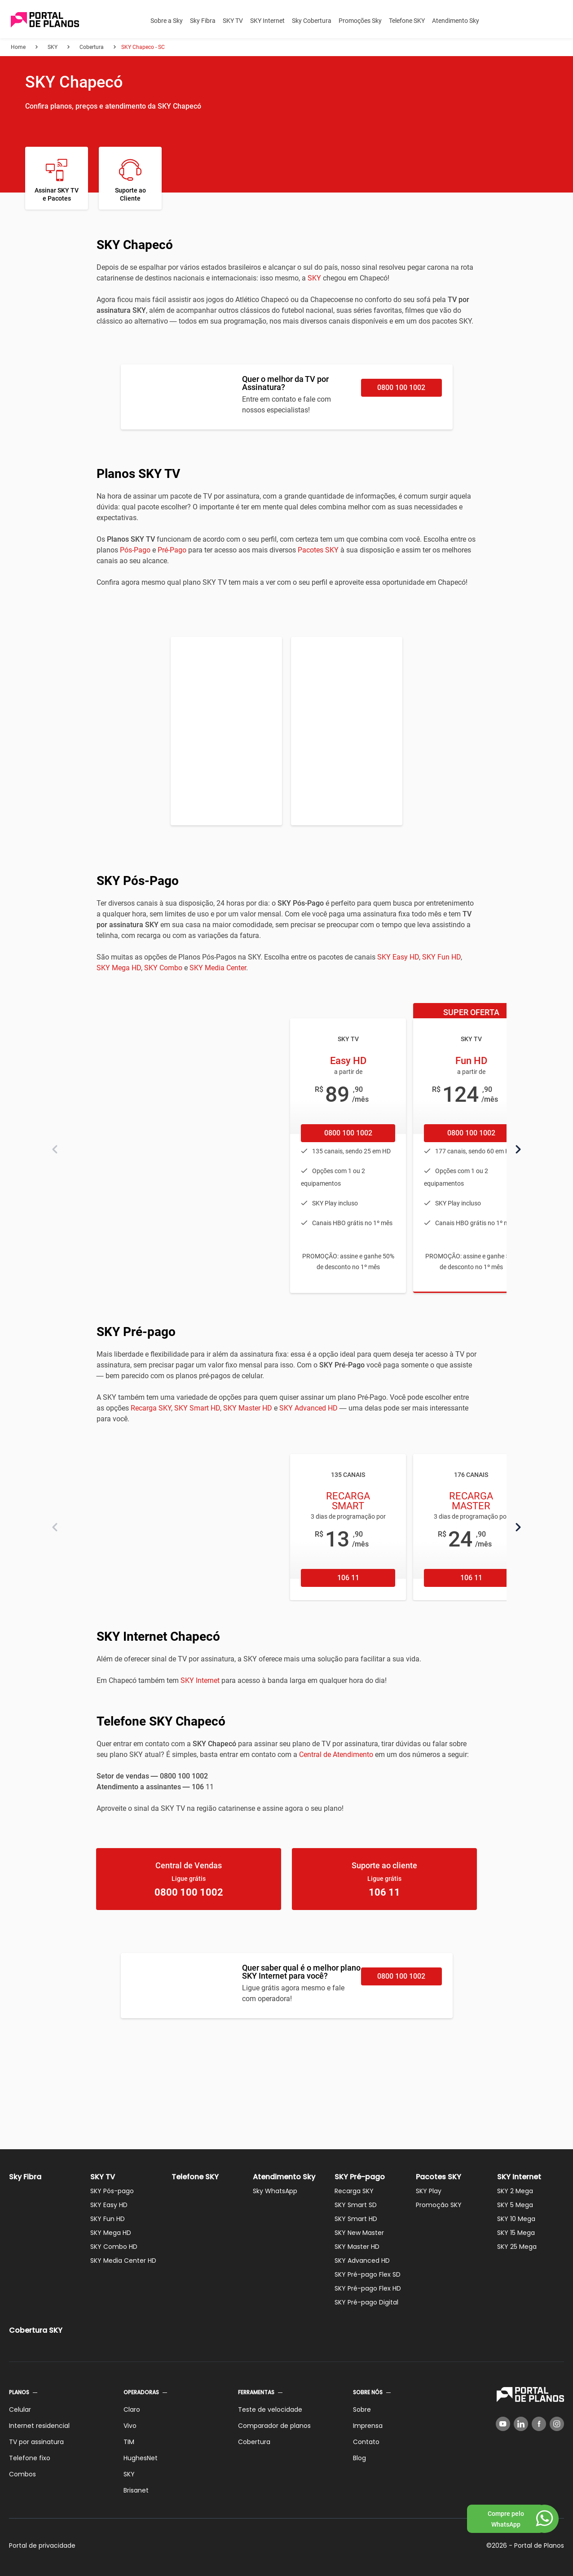 The image size is (573, 2576). Describe the element at coordinates (366, 2302) in the screenshot. I see `SKY Pré-pago Digital` at that location.